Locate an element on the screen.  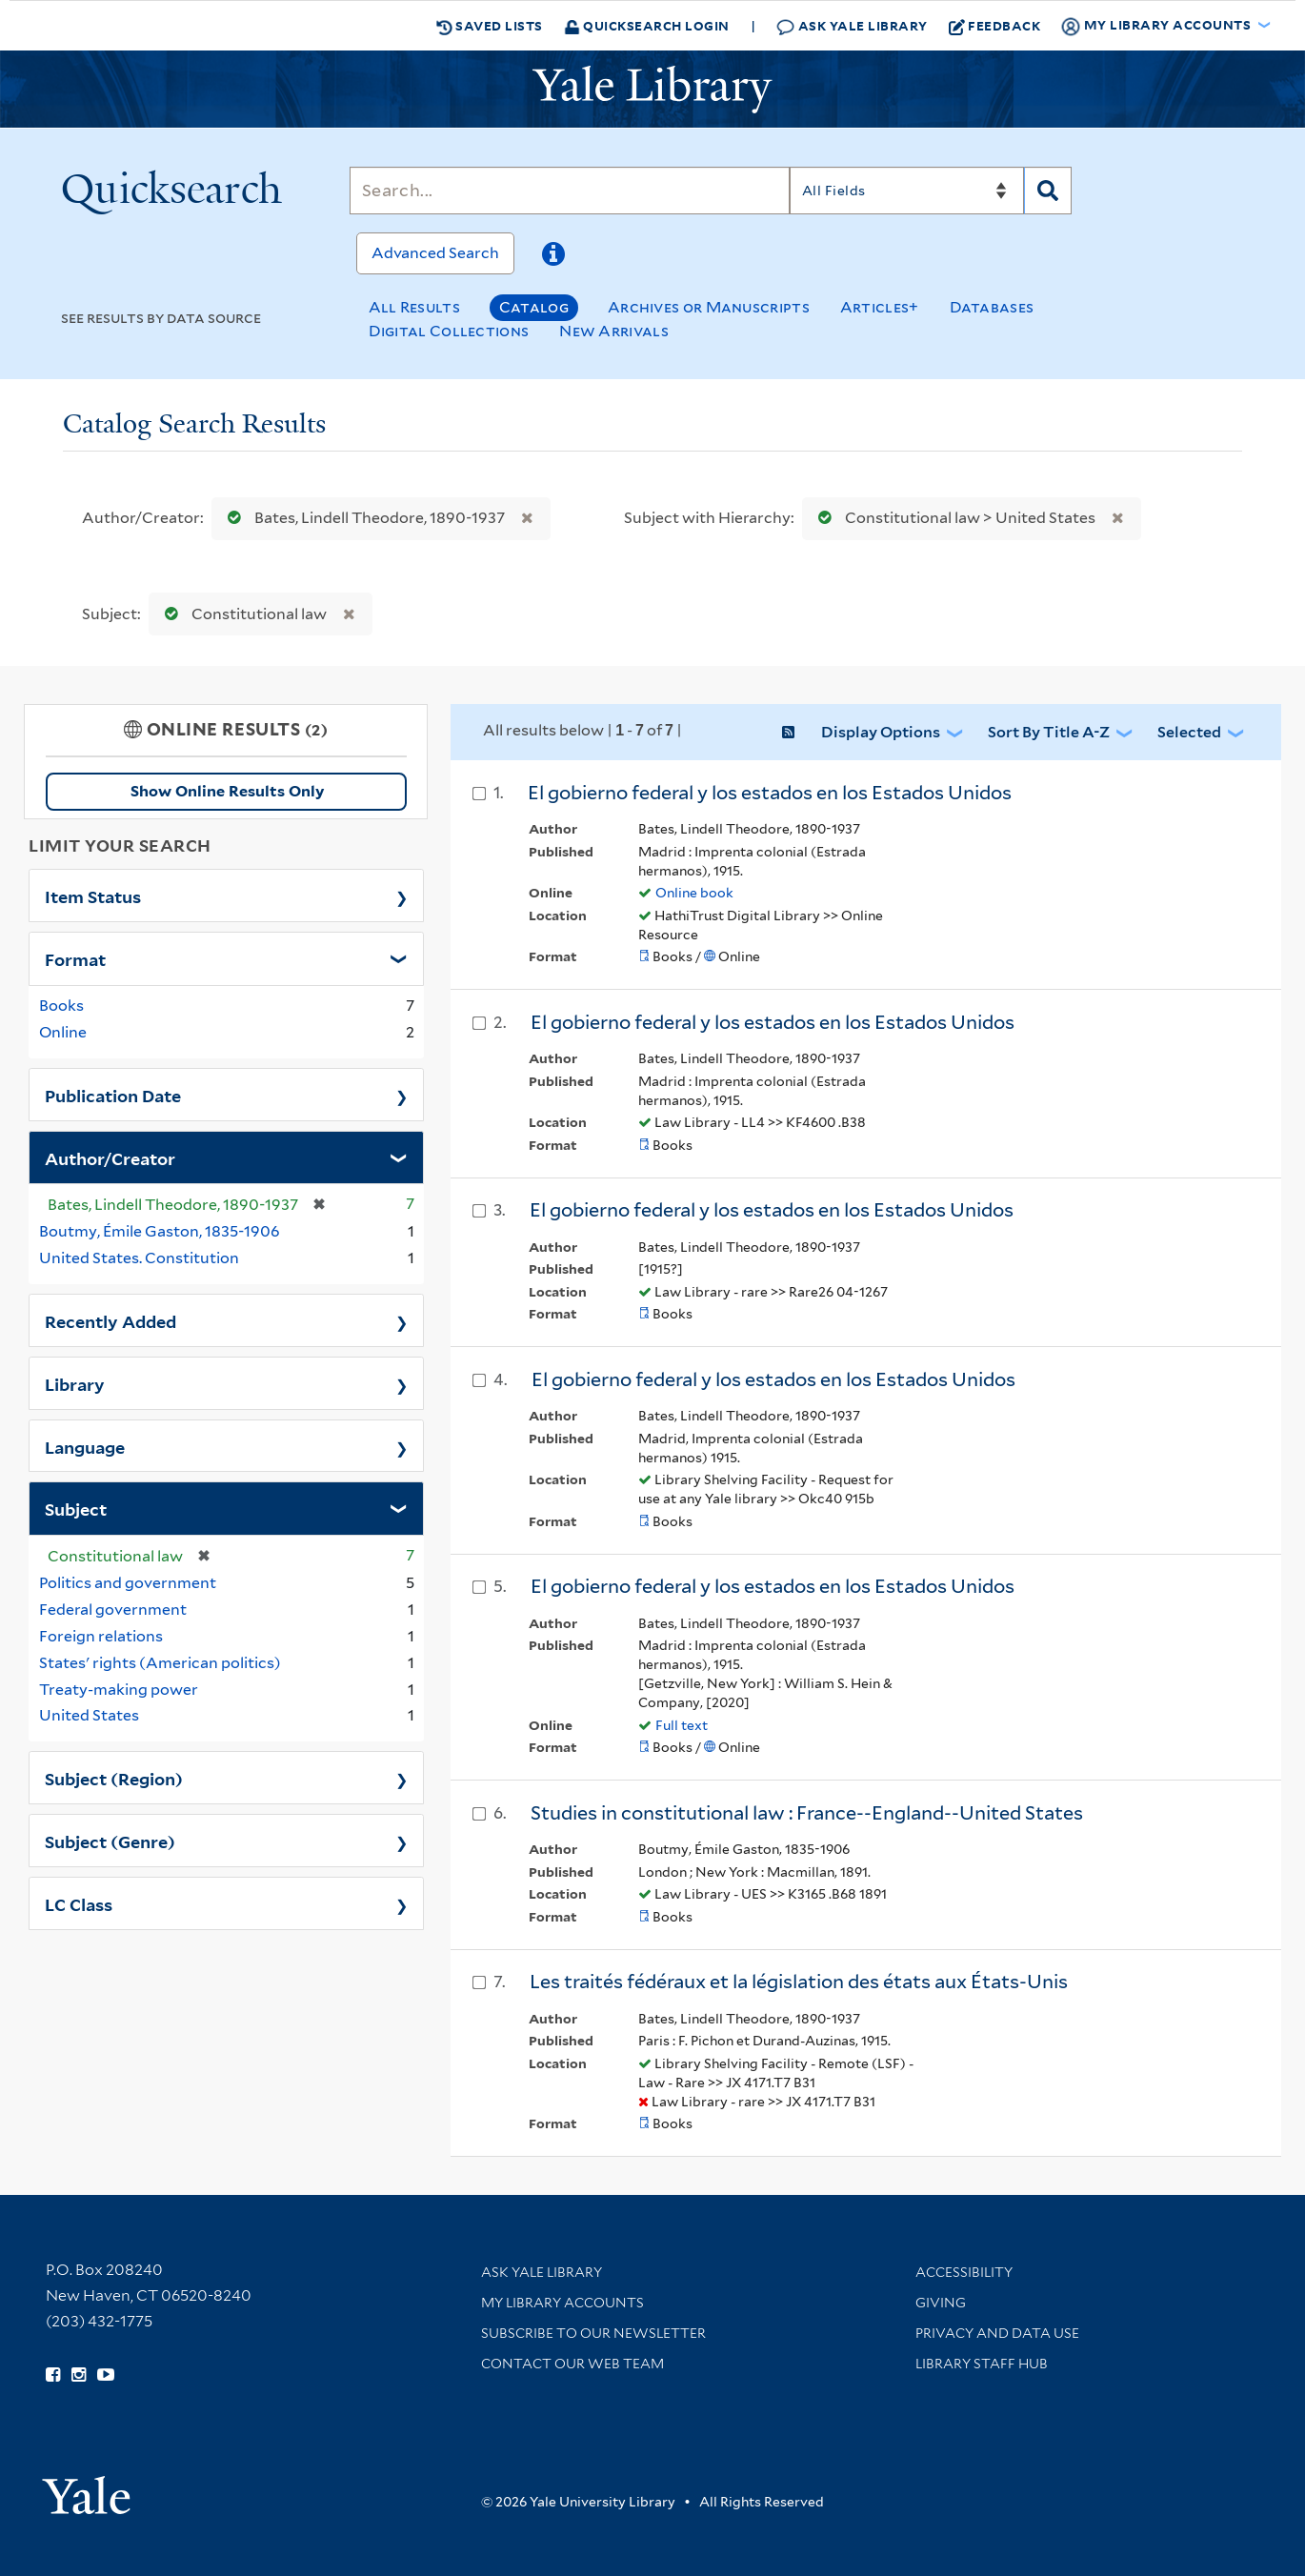
Boutmy, Émile Gaston, 1835-1906 is located at coordinates (159, 1231).